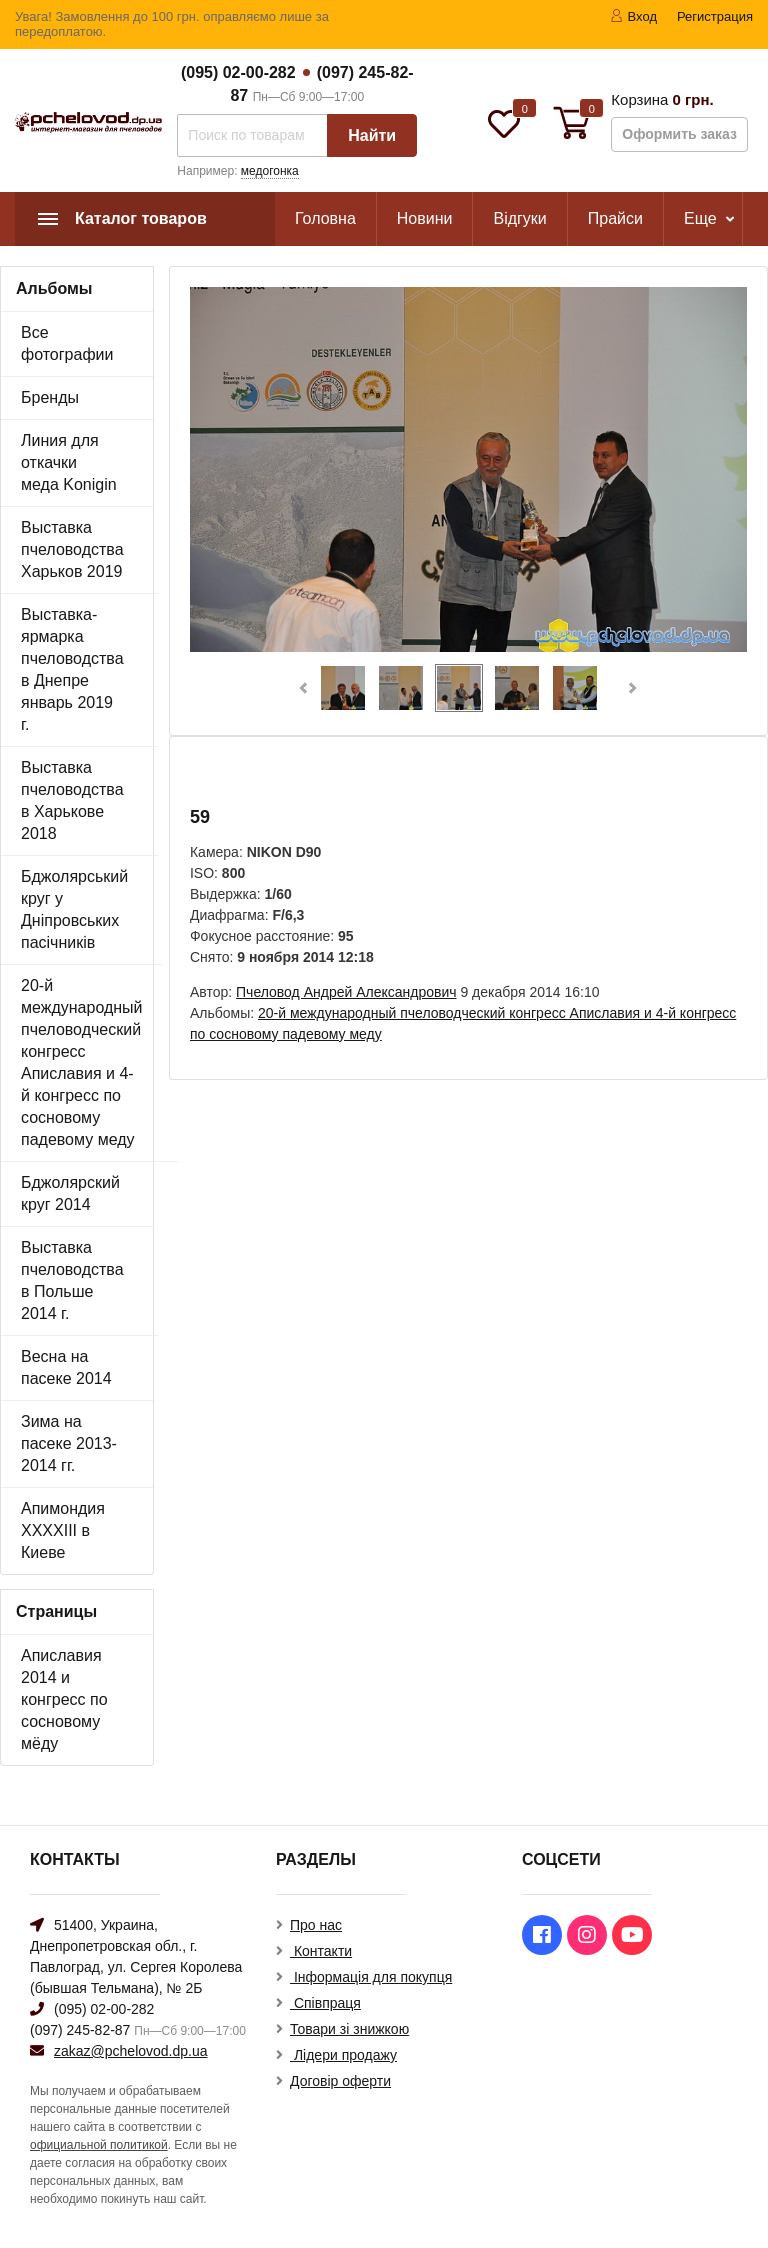 This screenshot has height=2248, width=768. What do you see at coordinates (238, 72) in the screenshot?
I see `(095) 02-00-282` at bounding box center [238, 72].